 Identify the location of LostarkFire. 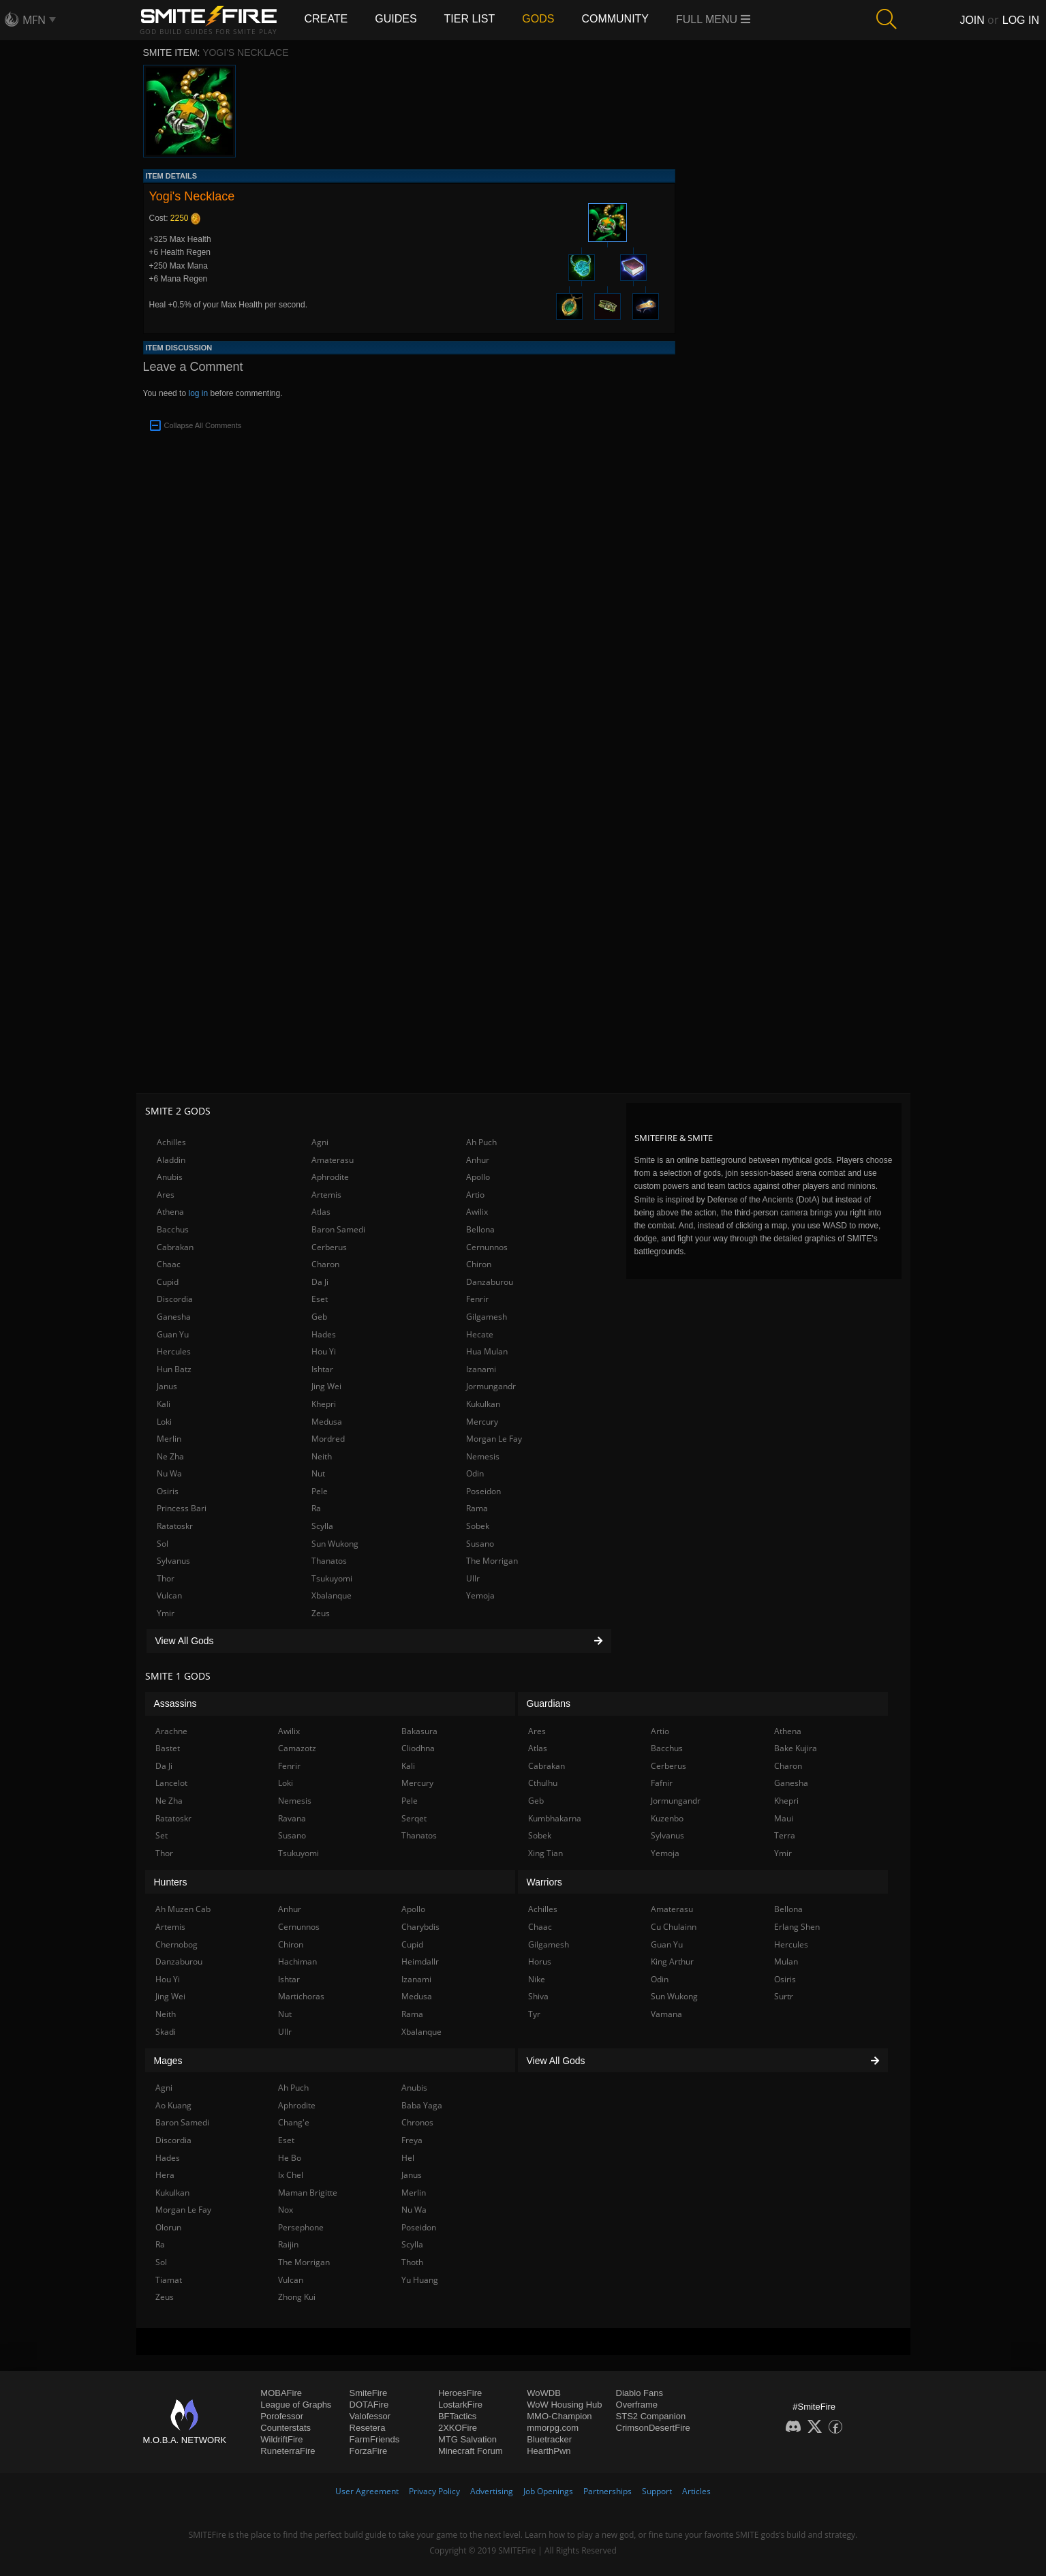
(460, 2404).